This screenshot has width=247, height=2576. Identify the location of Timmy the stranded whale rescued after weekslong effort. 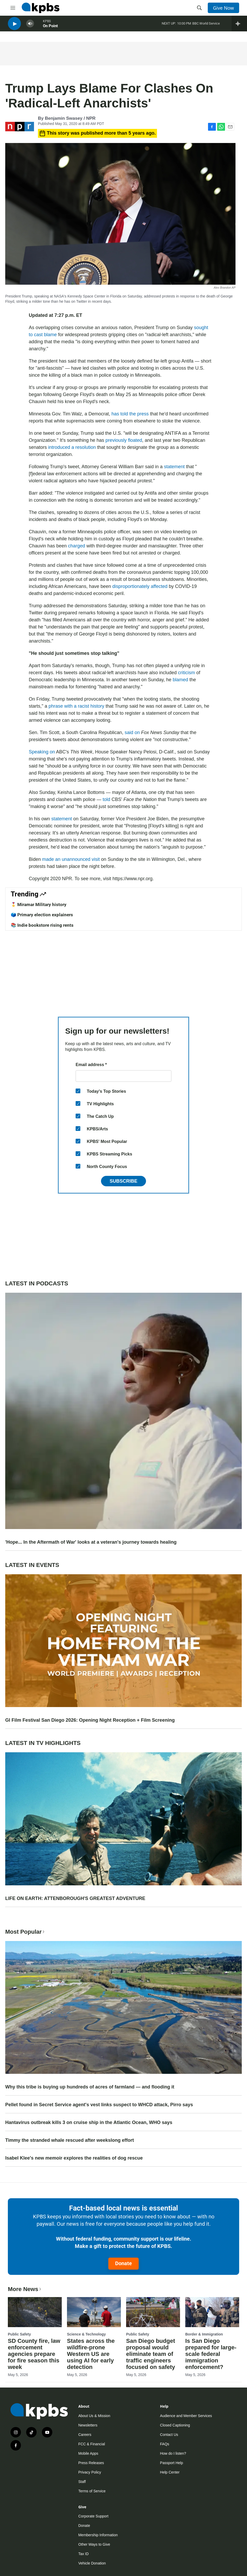
(69, 2140).